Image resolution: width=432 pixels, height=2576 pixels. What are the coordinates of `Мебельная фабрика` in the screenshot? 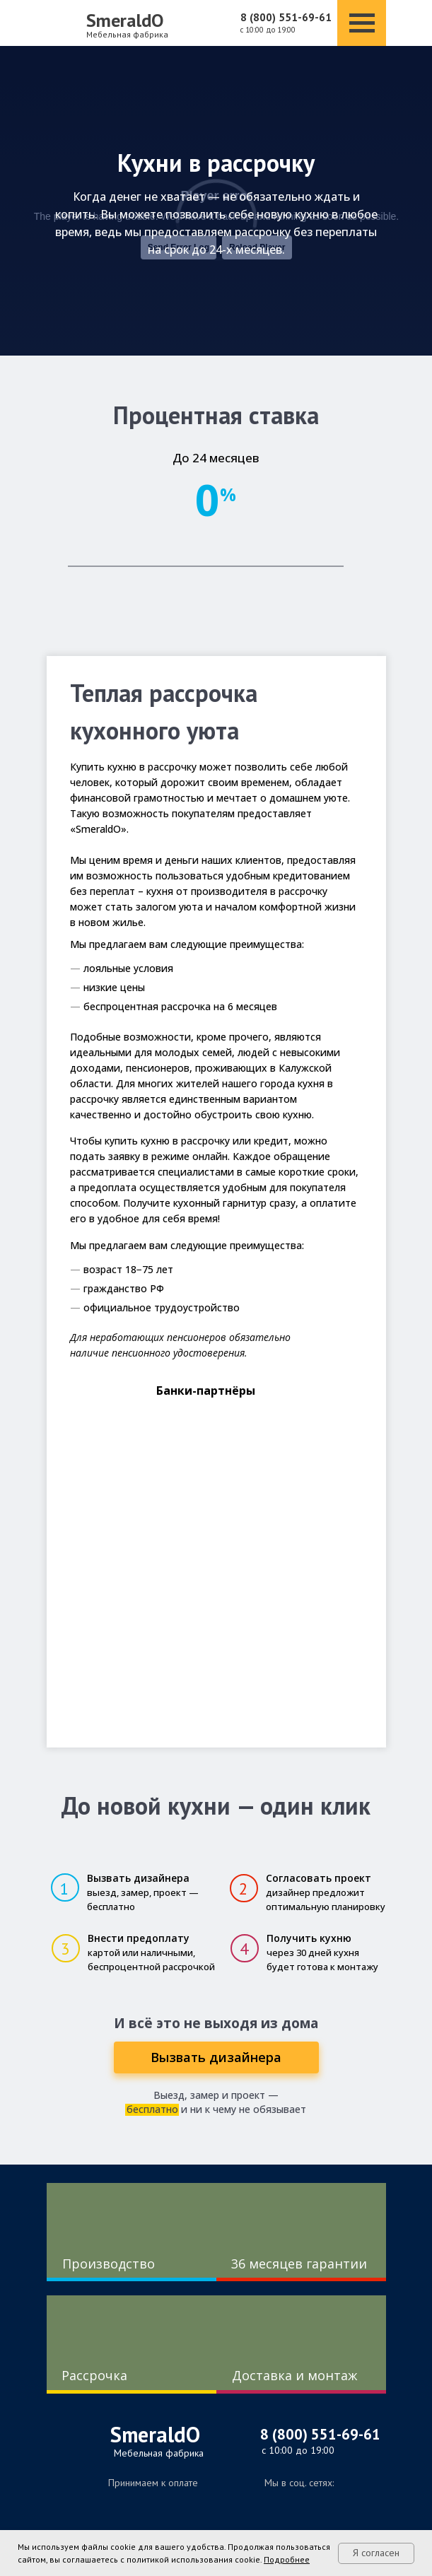 It's located at (127, 34).